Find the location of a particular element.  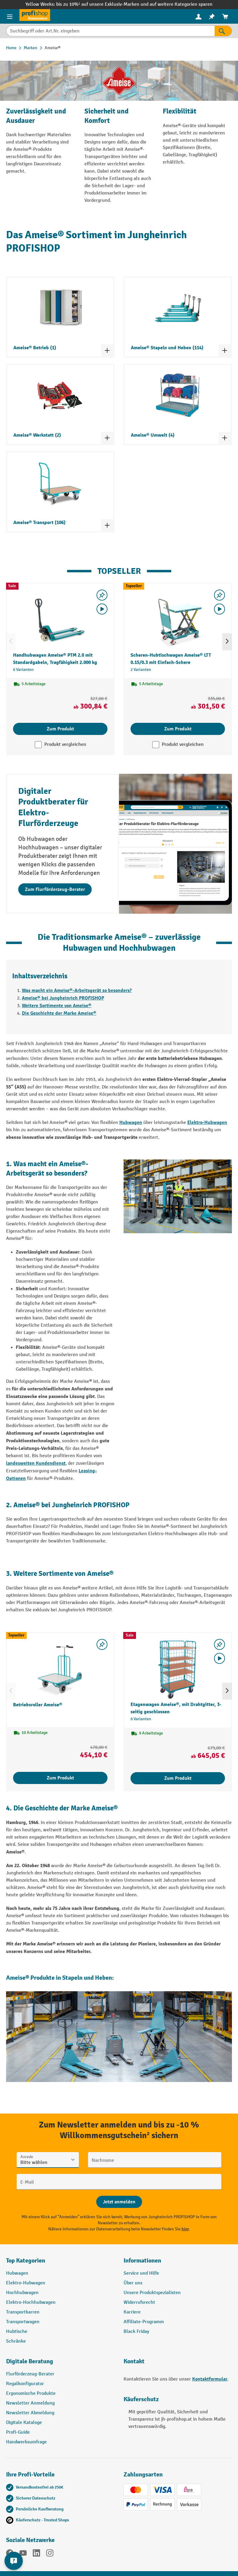

auf weitere Kategorien sparen is located at coordinates (181, 4).